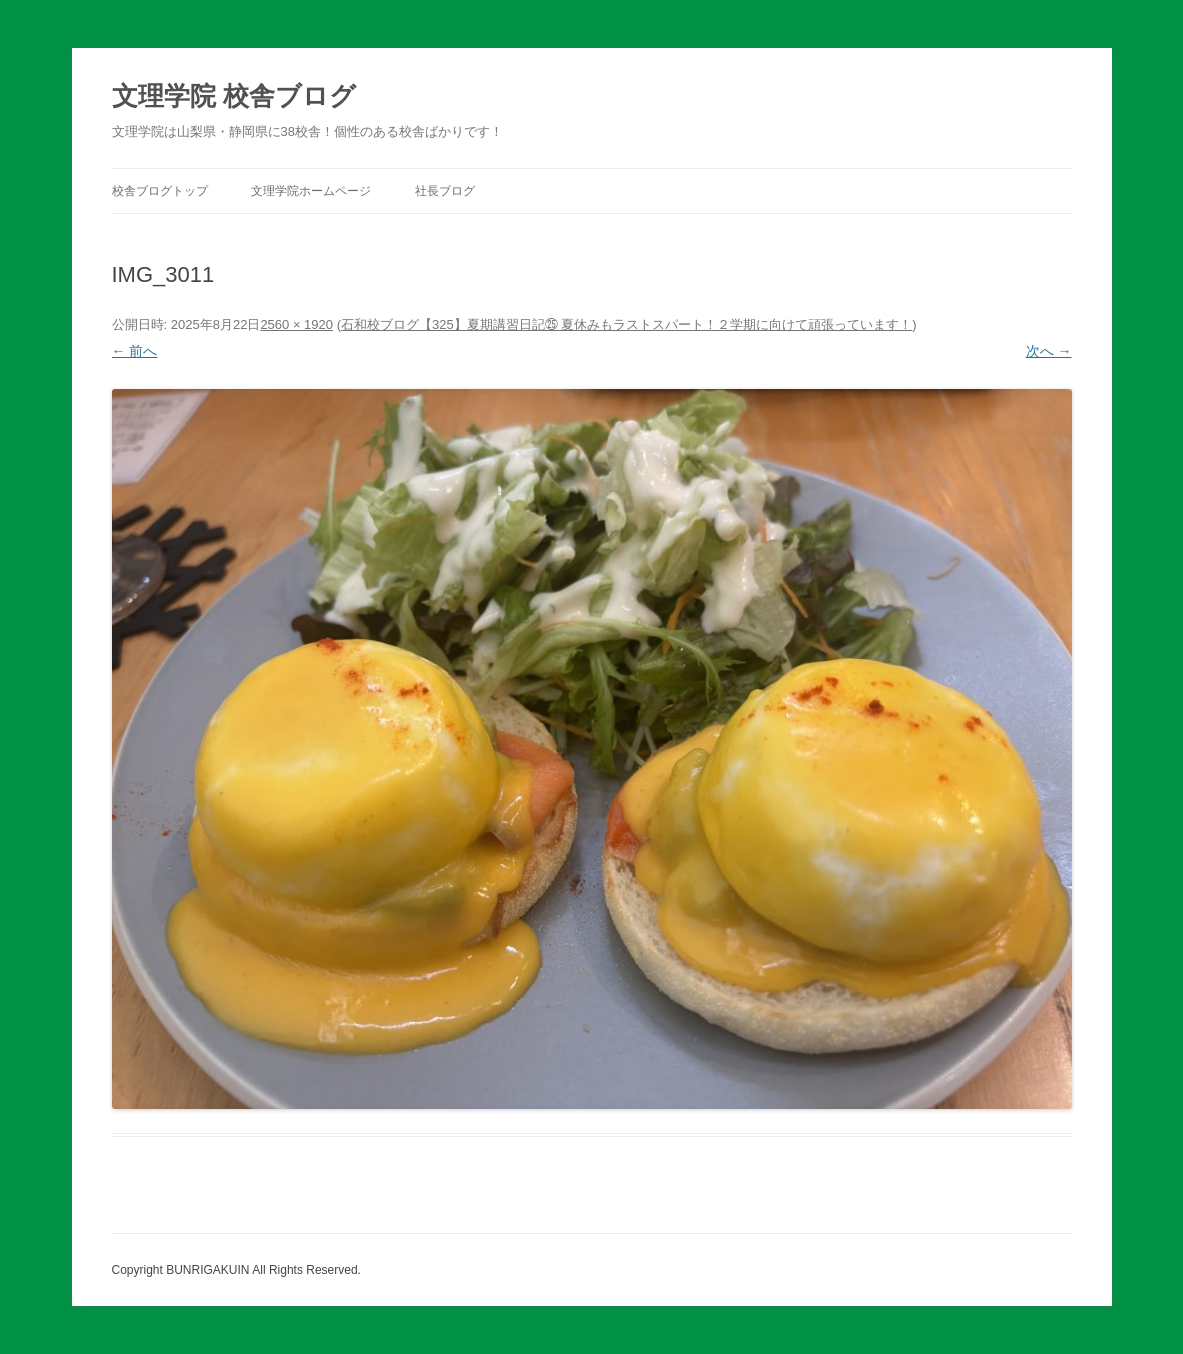 Image resolution: width=1183 pixels, height=1354 pixels. Describe the element at coordinates (160, 191) in the screenshot. I see `校舎ブログトップ` at that location.